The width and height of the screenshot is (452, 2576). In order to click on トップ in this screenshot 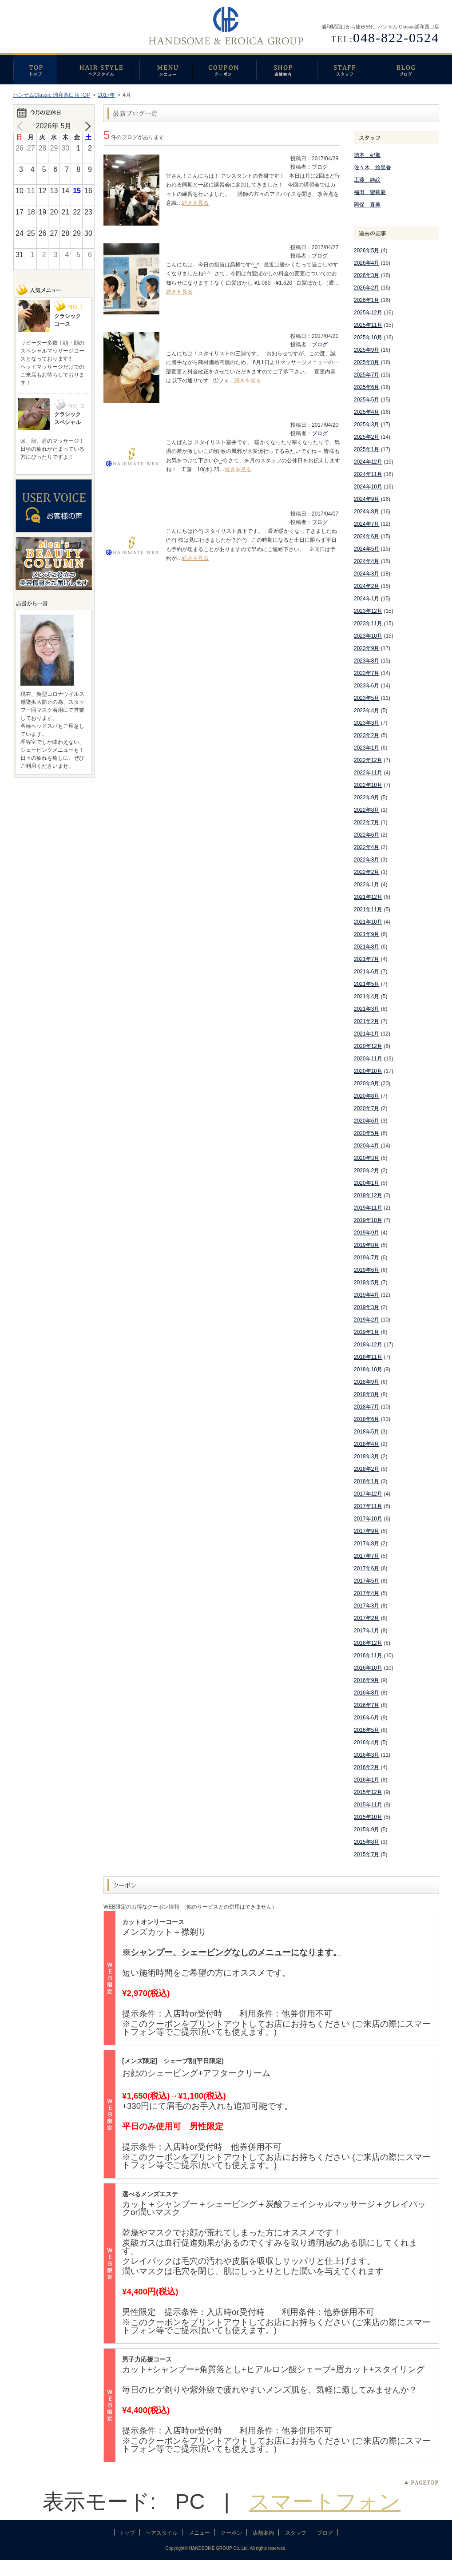, I will do `click(41, 68)`.